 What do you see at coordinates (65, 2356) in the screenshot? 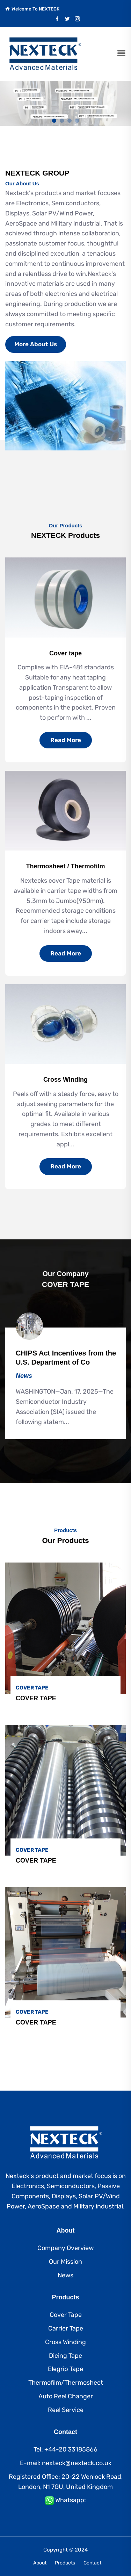
I see `Dicing Tape` at bounding box center [65, 2356].